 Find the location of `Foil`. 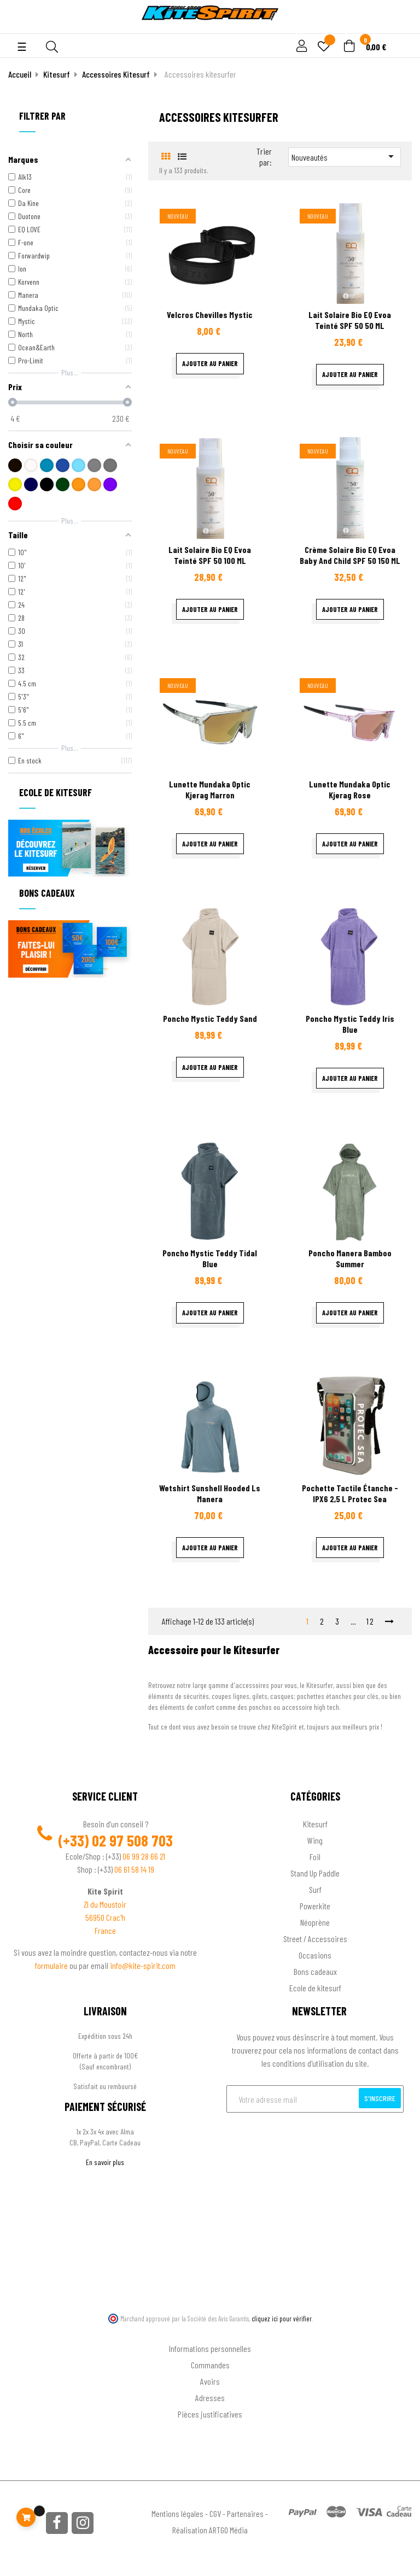

Foil is located at coordinates (315, 1856).